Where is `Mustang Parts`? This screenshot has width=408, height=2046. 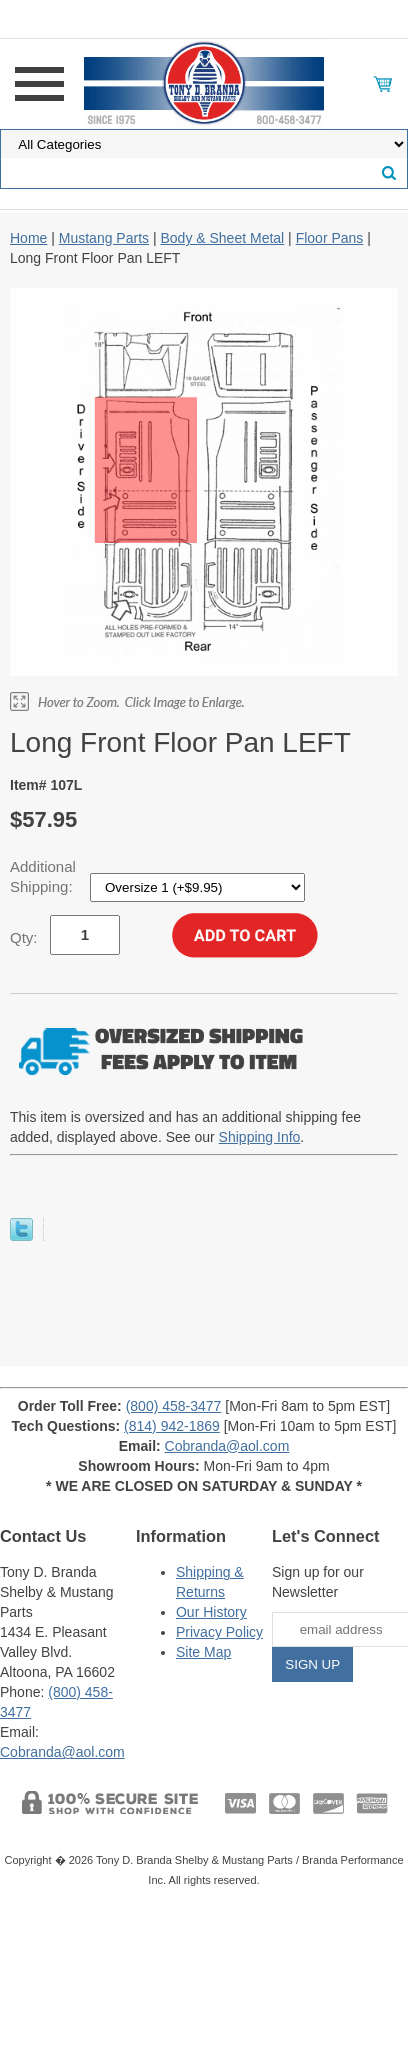 Mustang Parts is located at coordinates (104, 238).